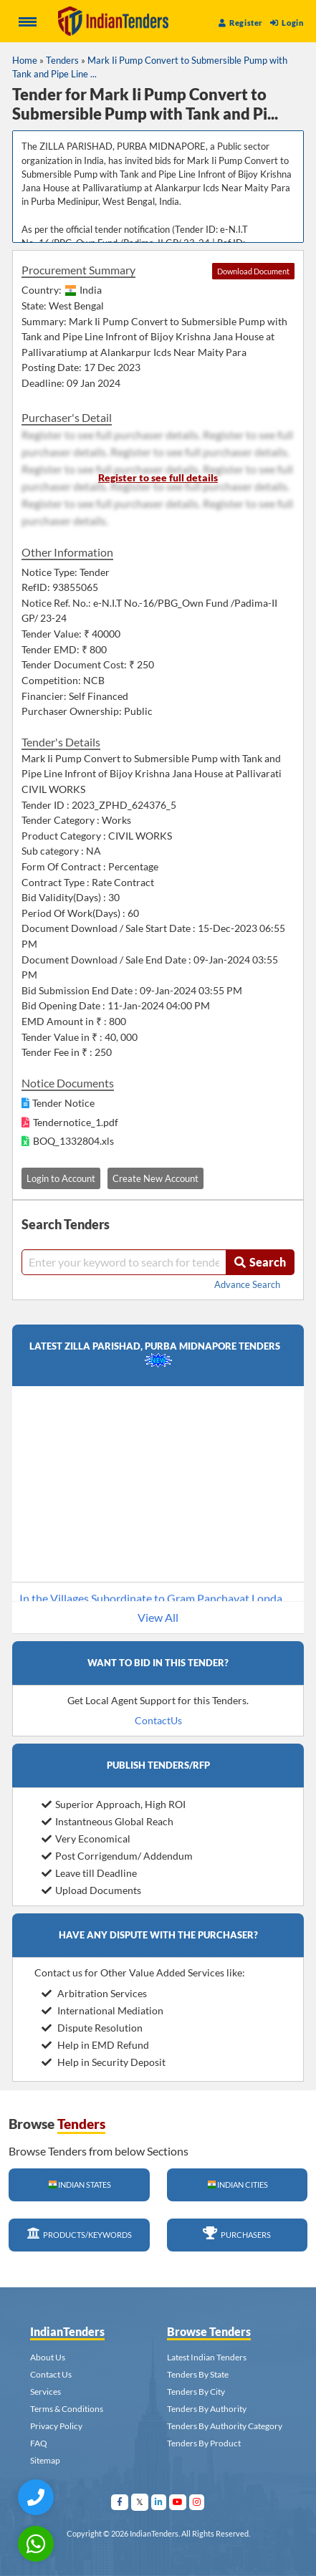  I want to click on Help in EMD Refund, so click(95, 2045).